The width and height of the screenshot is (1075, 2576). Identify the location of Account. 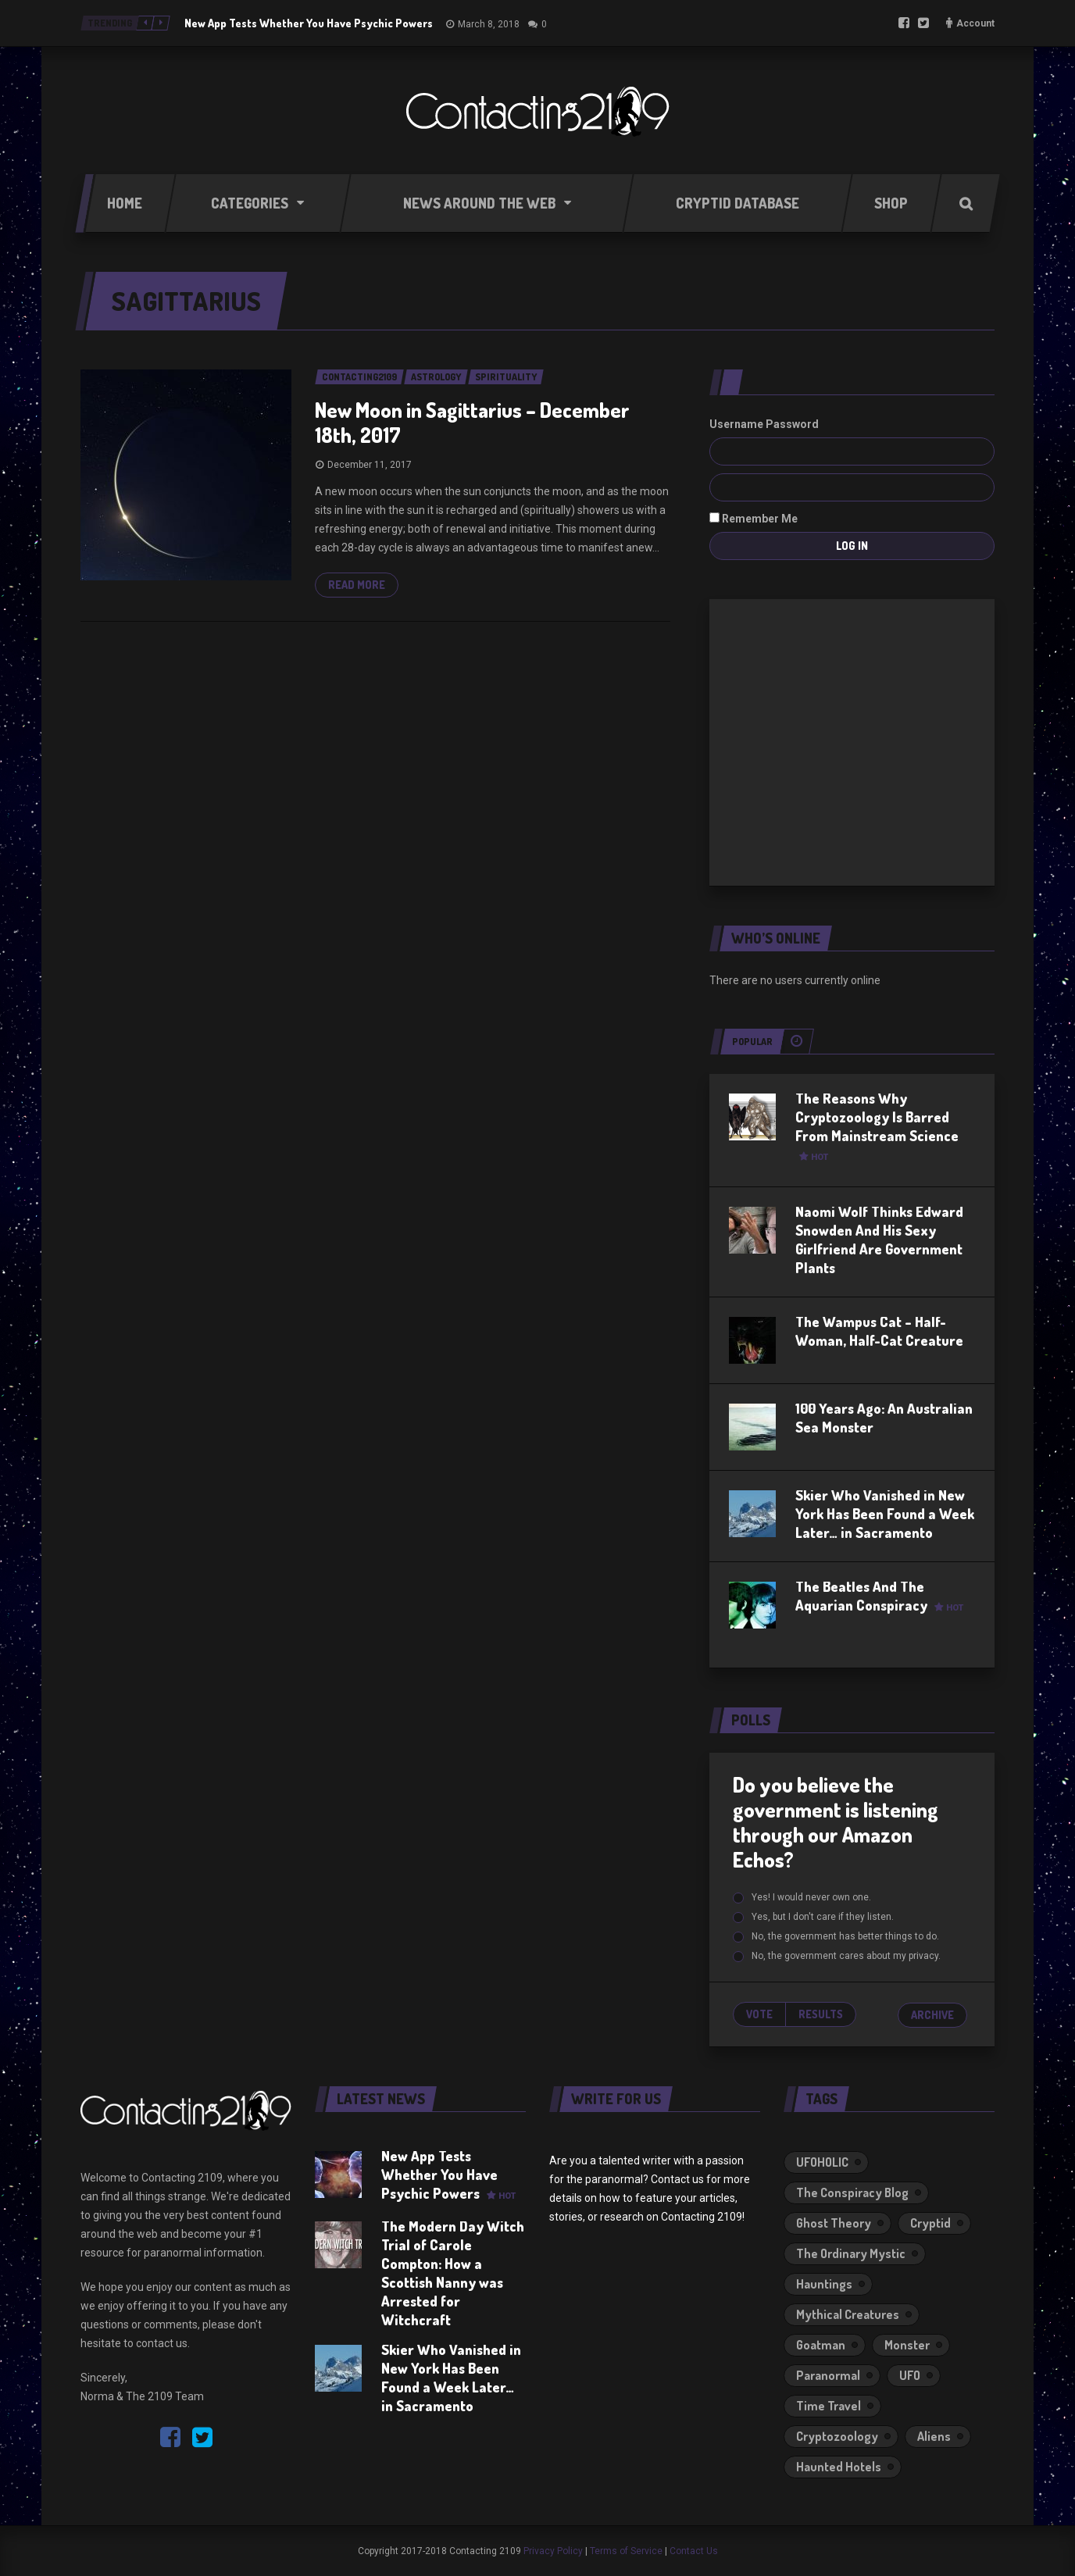
(975, 23).